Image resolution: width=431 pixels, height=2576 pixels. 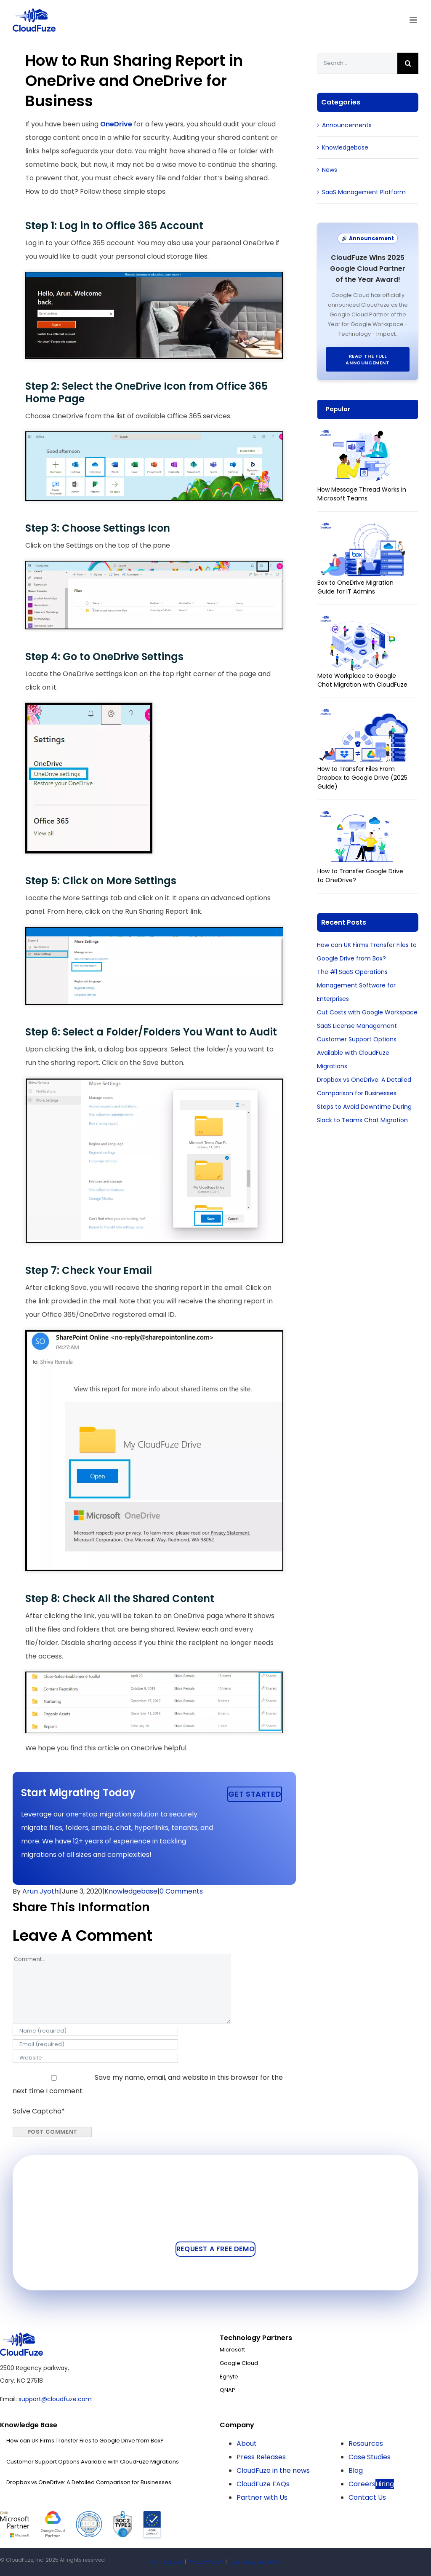 I want to click on License Agreement, so click(x=253, y=2561).